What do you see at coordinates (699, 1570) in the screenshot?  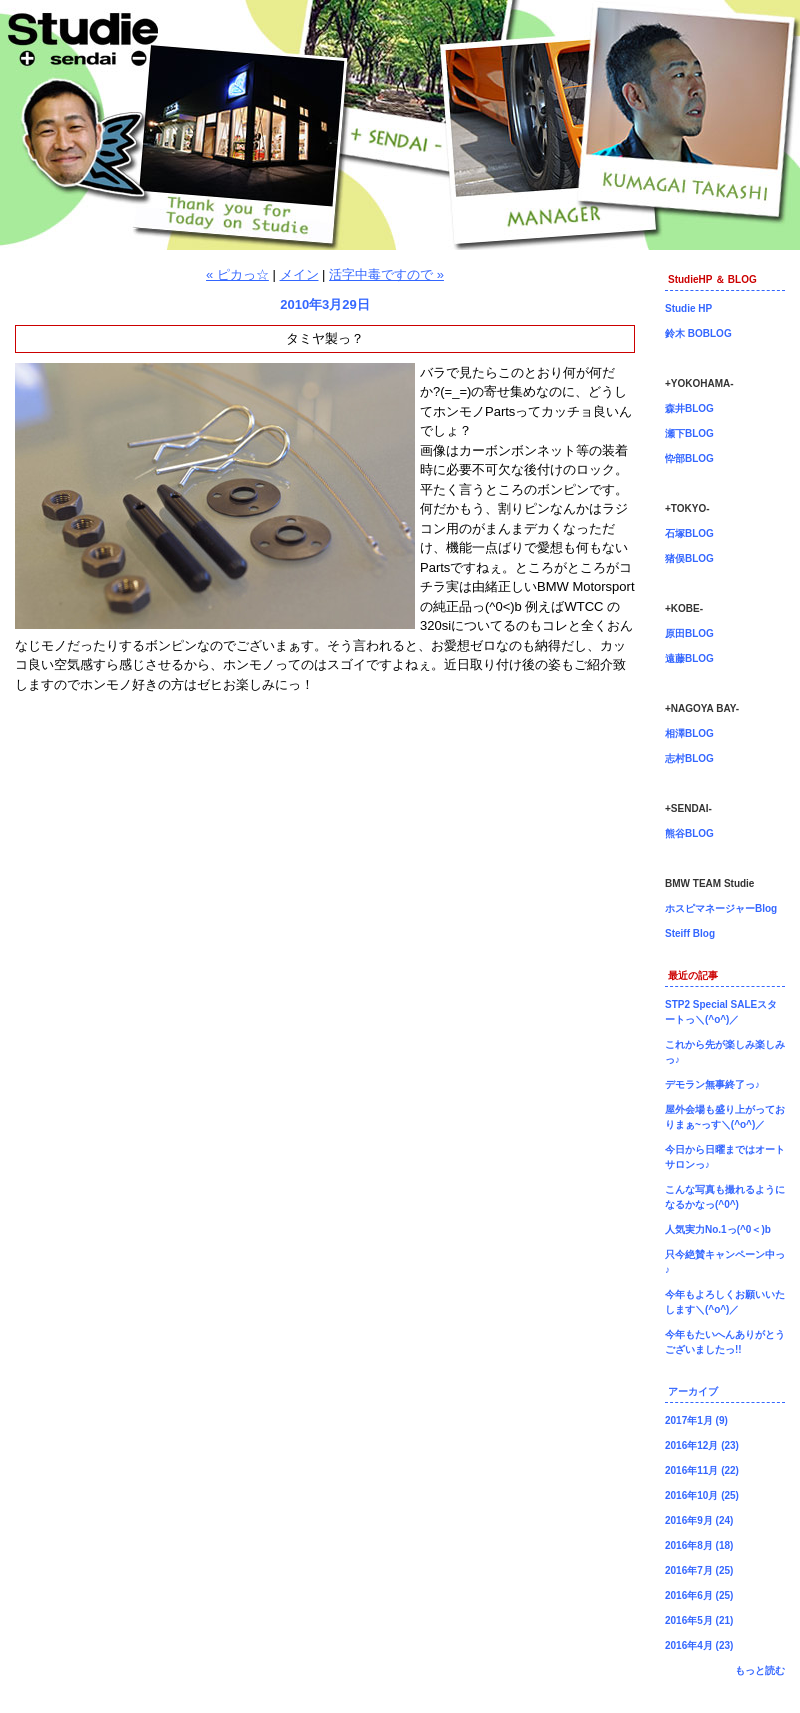 I see `2016年7月 (25)` at bounding box center [699, 1570].